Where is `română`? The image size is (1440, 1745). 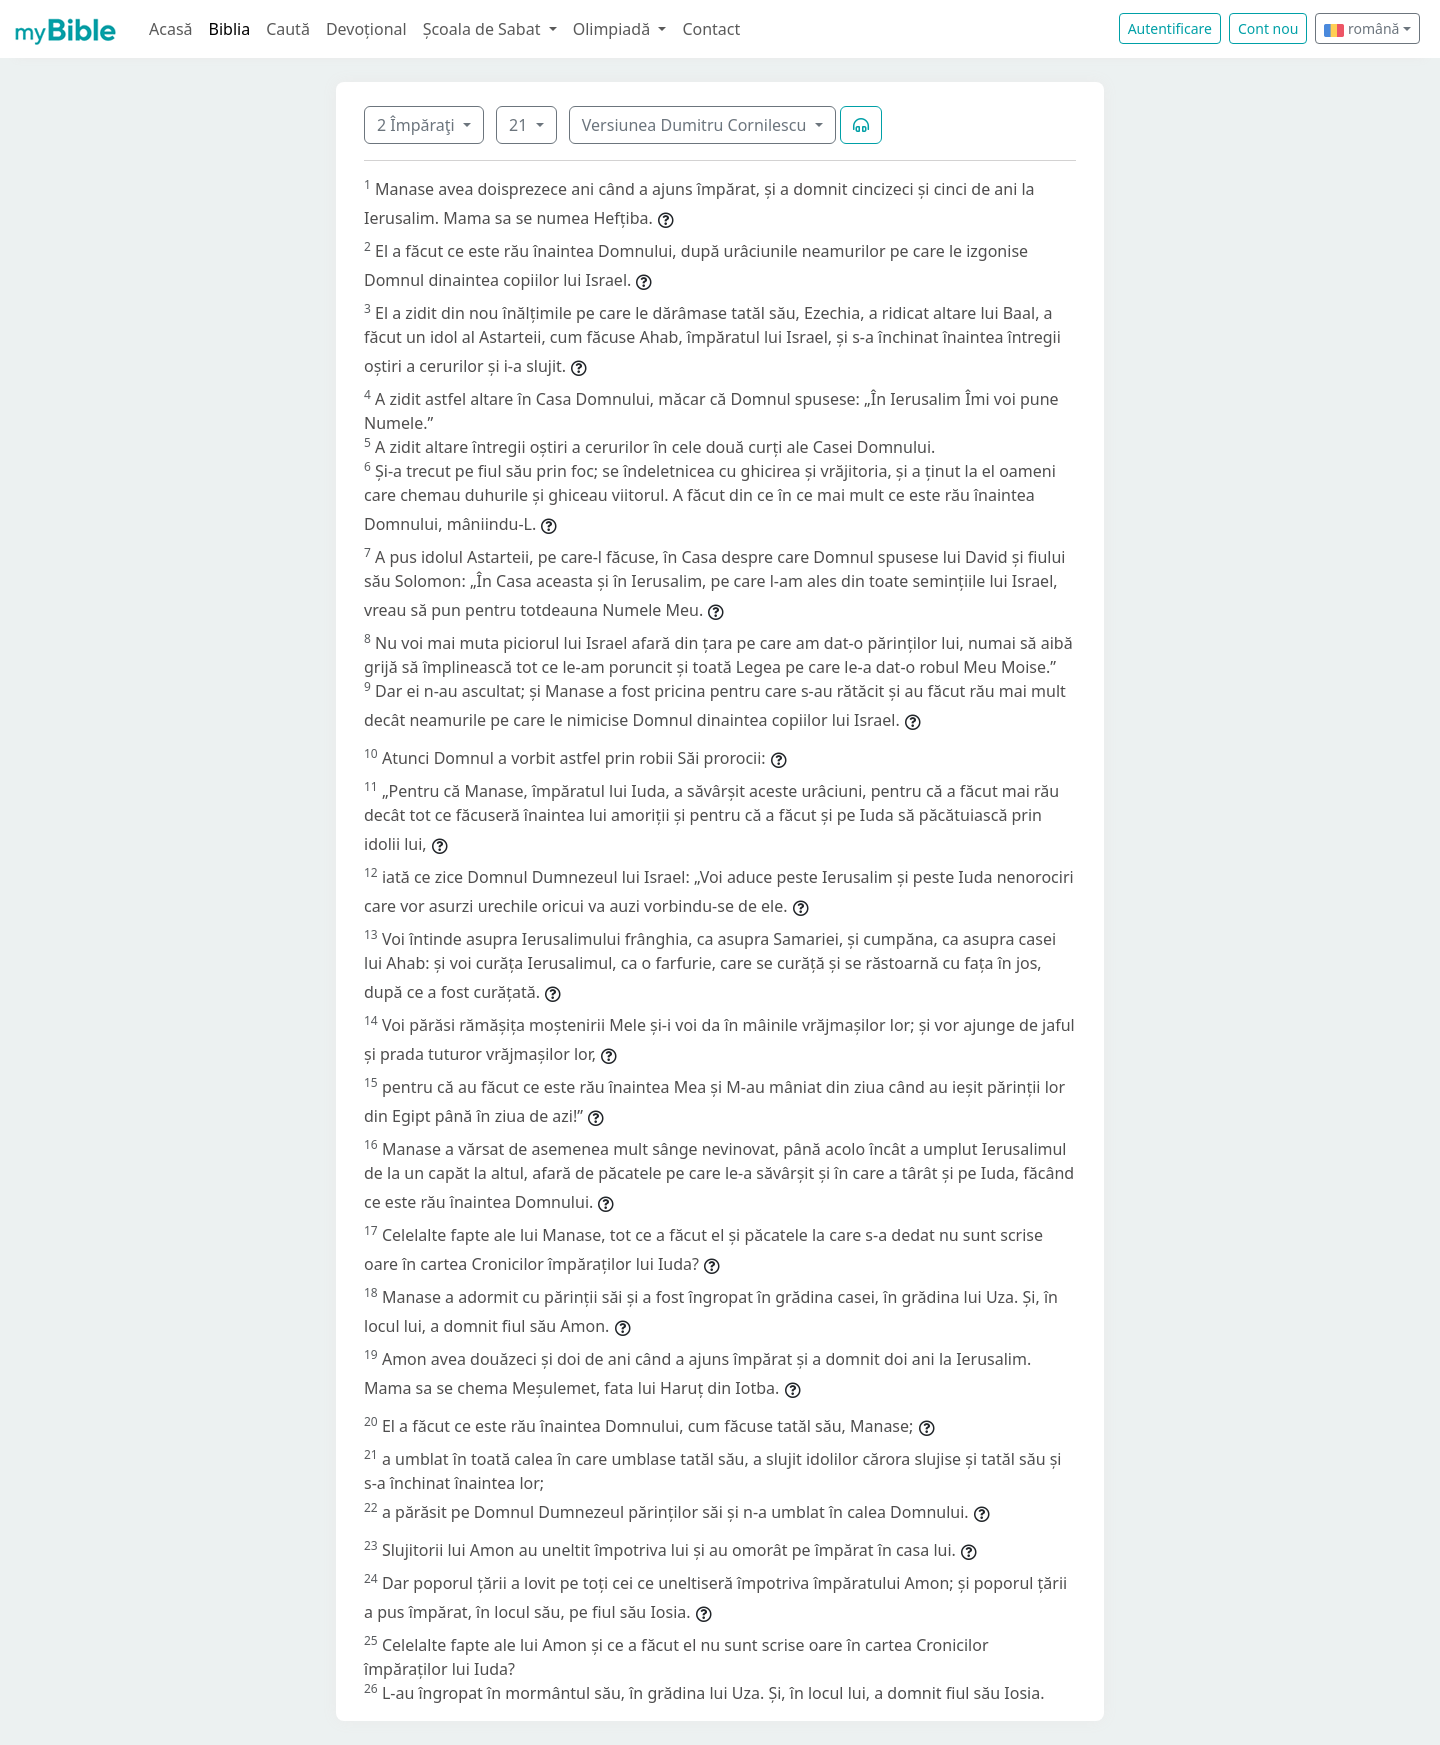 română is located at coordinates (1361, 28).